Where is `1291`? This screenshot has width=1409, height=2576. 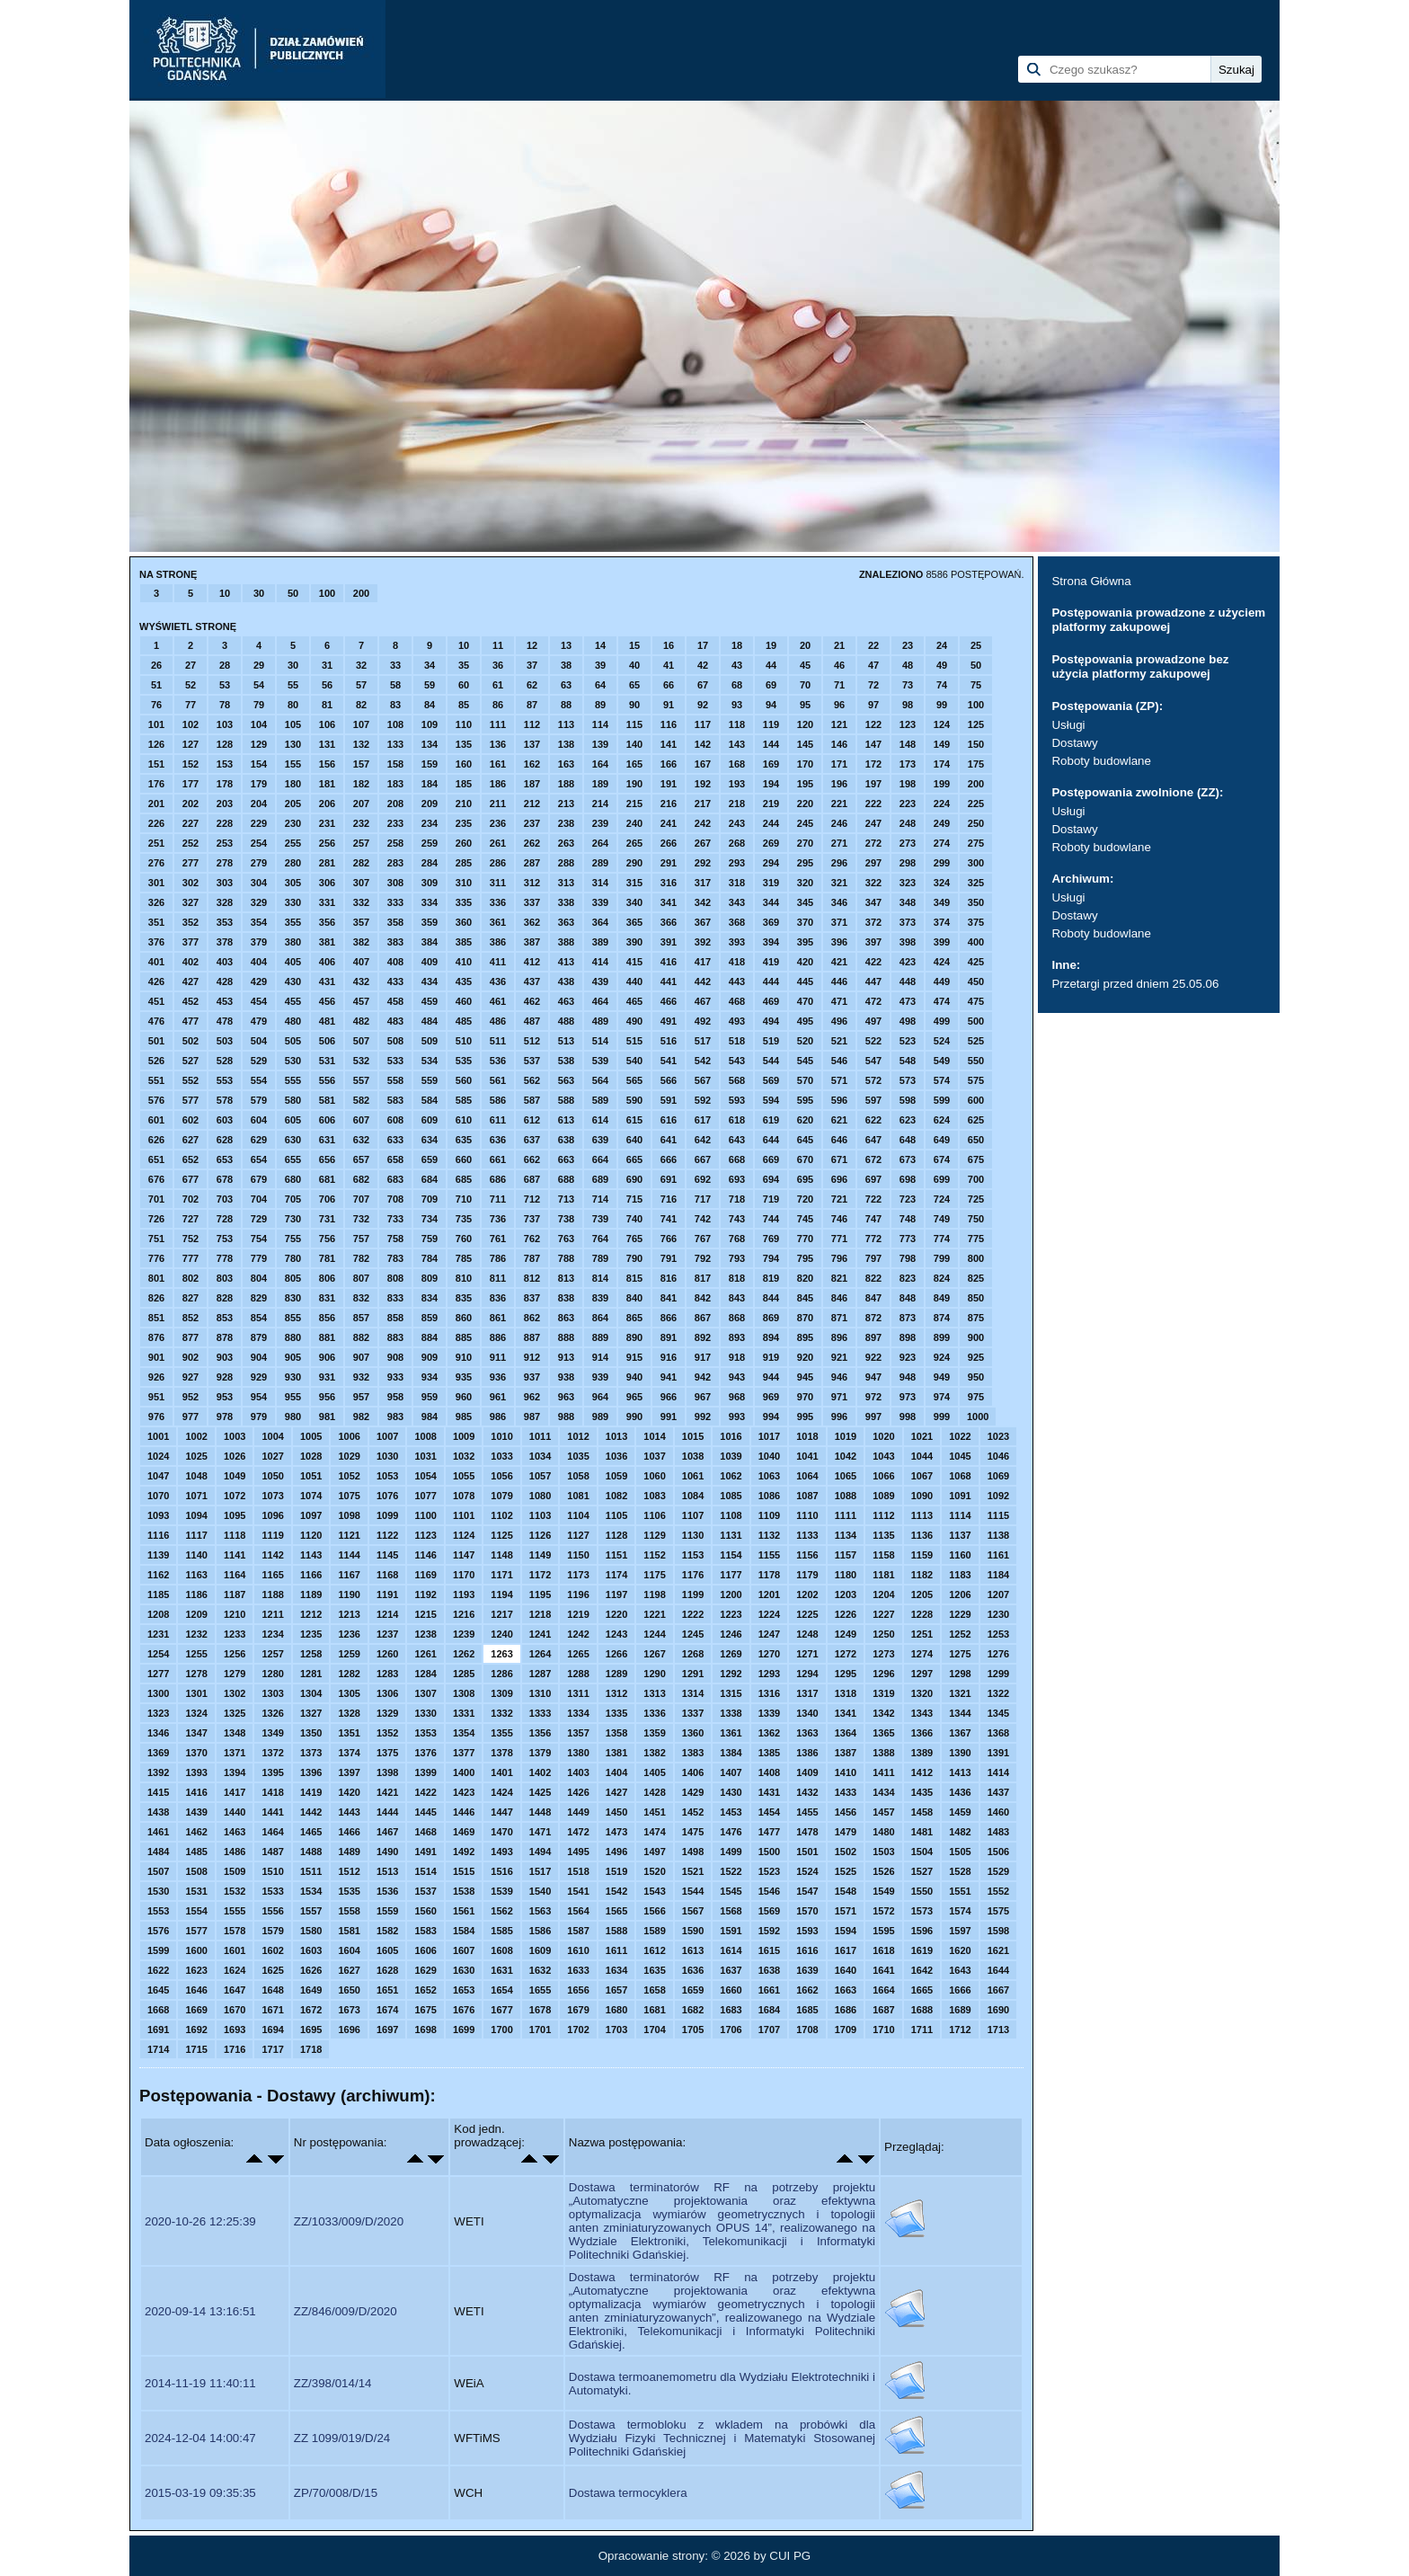 1291 is located at coordinates (693, 1673).